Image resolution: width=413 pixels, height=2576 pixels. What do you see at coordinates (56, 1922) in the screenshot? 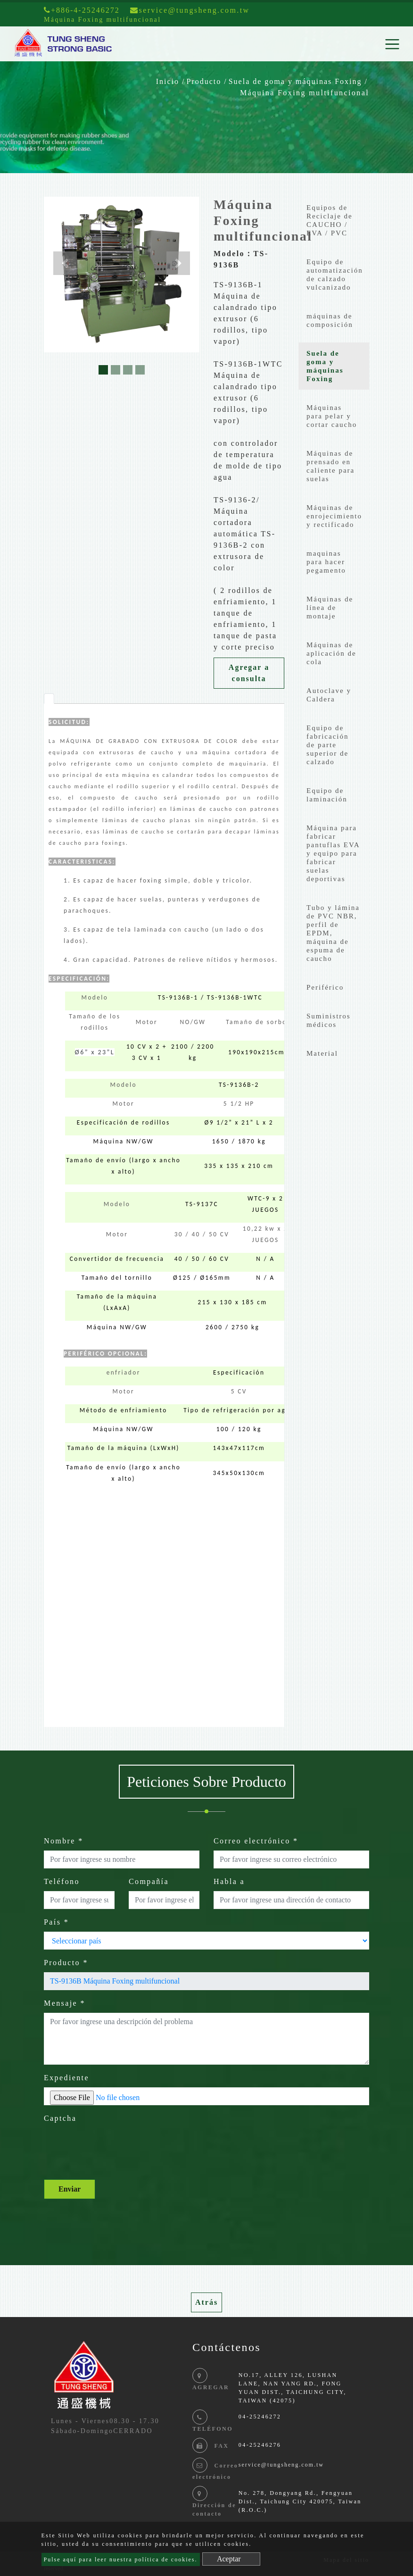
I see `País` at bounding box center [56, 1922].